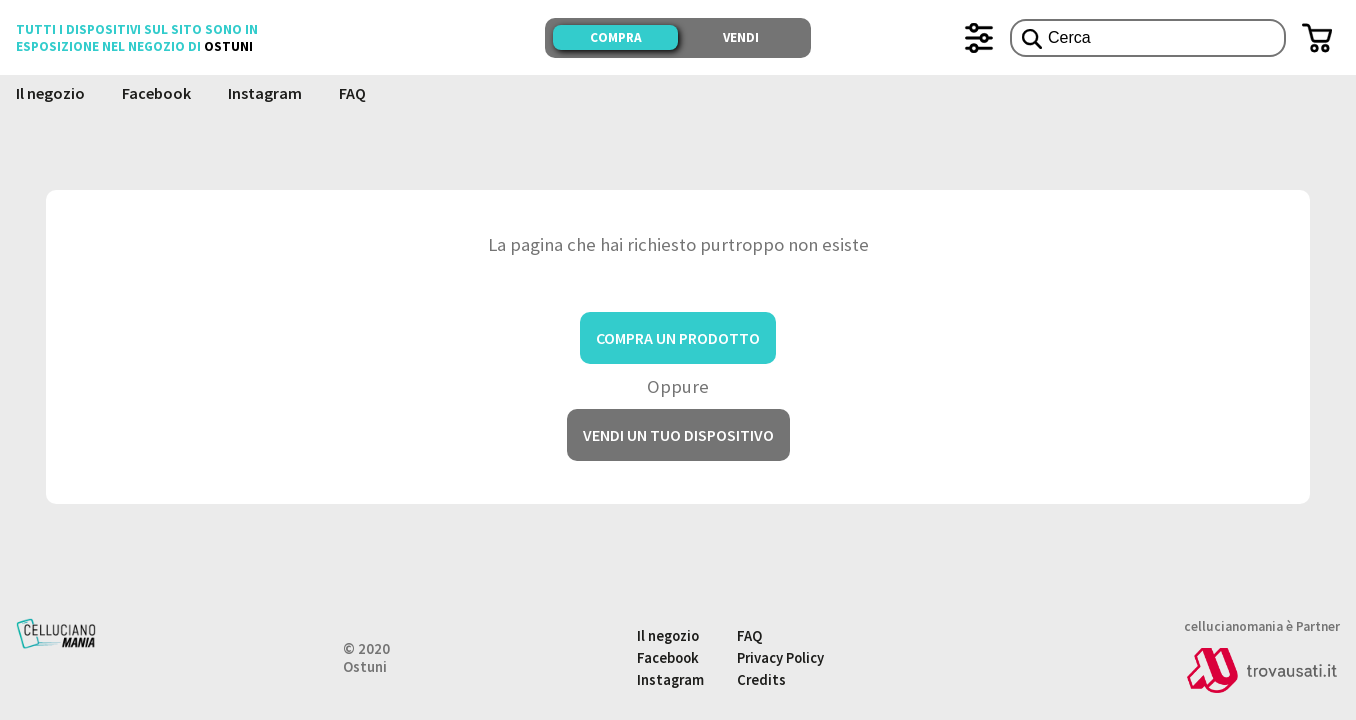 Image resolution: width=1356 pixels, height=720 pixels. Describe the element at coordinates (616, 37) in the screenshot. I see `Compra` at that location.